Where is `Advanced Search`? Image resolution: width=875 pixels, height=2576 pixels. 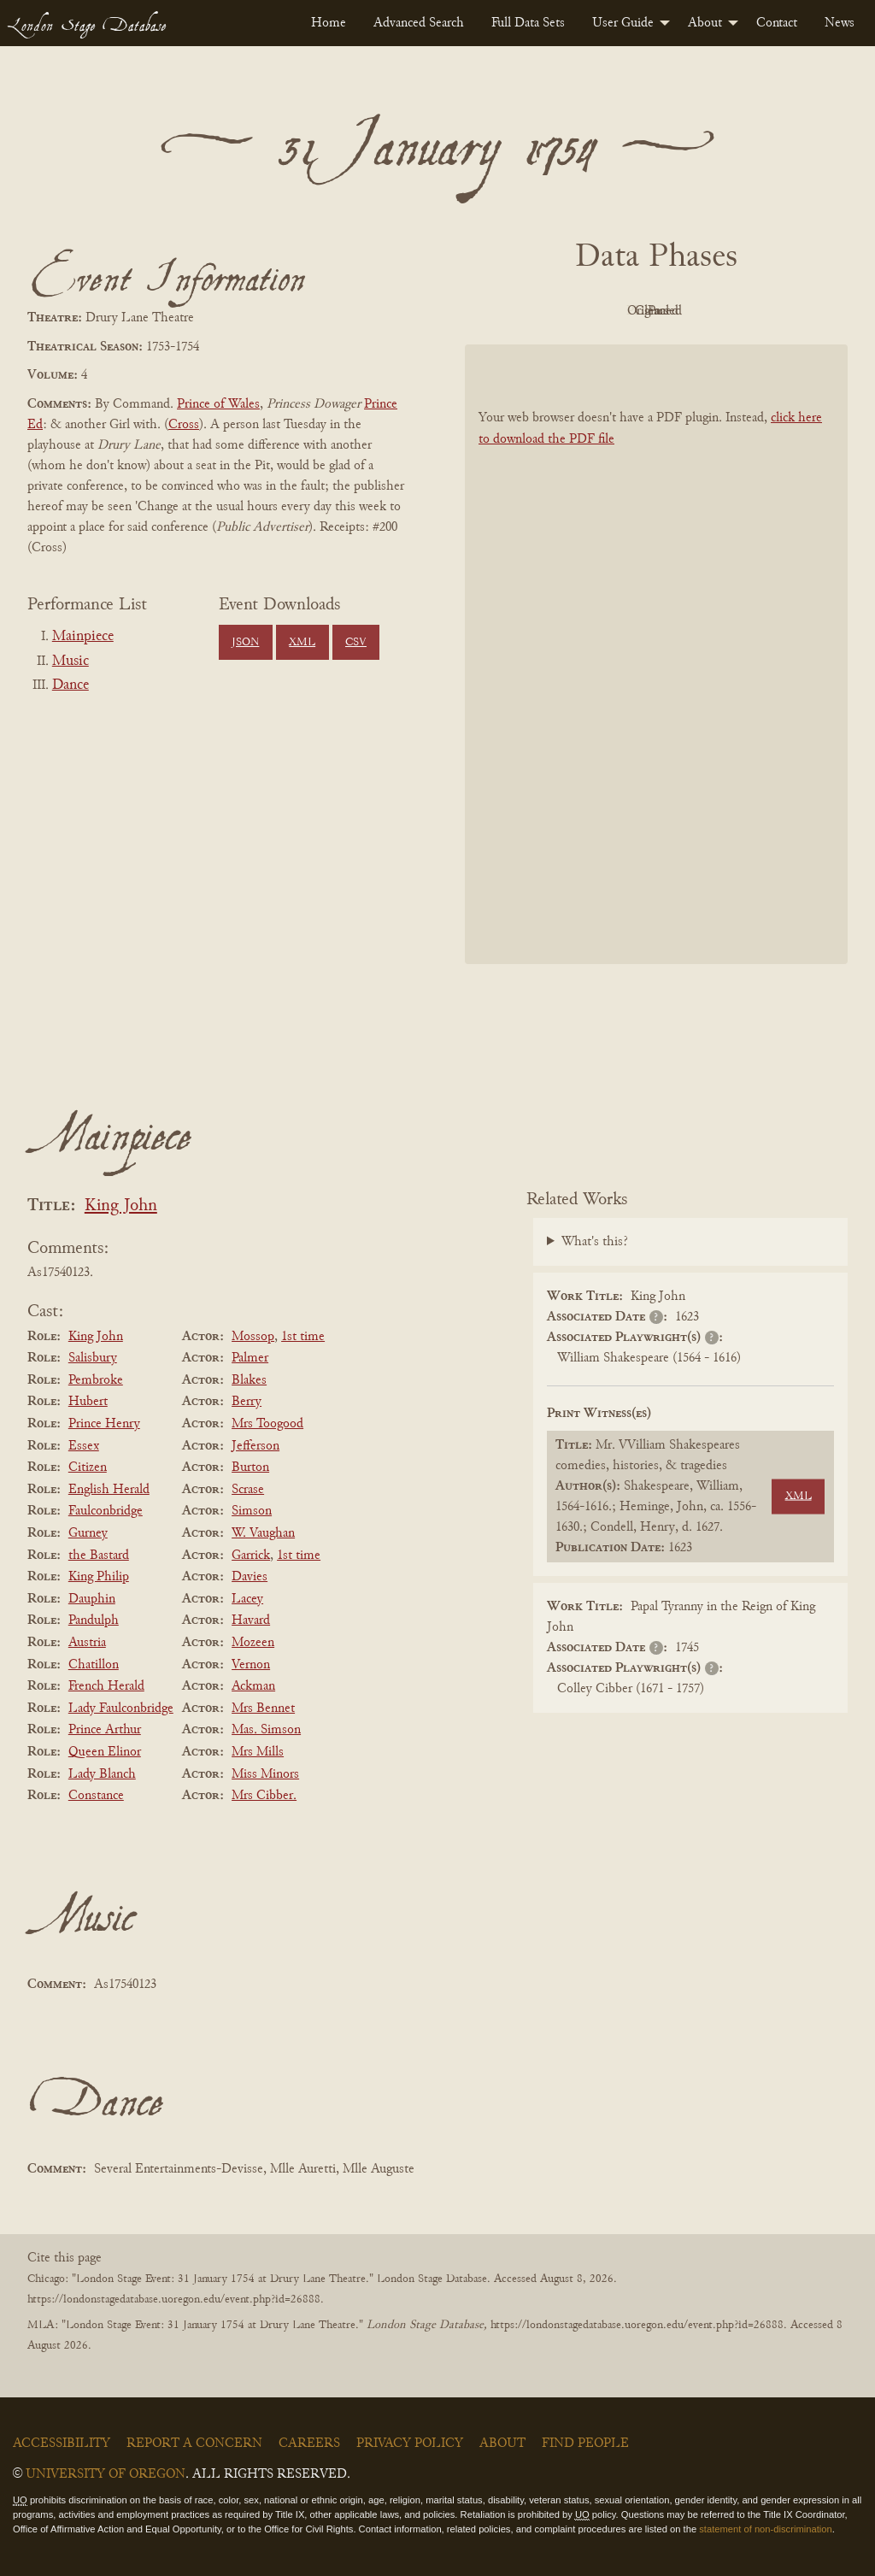 Advanced Search is located at coordinates (418, 23).